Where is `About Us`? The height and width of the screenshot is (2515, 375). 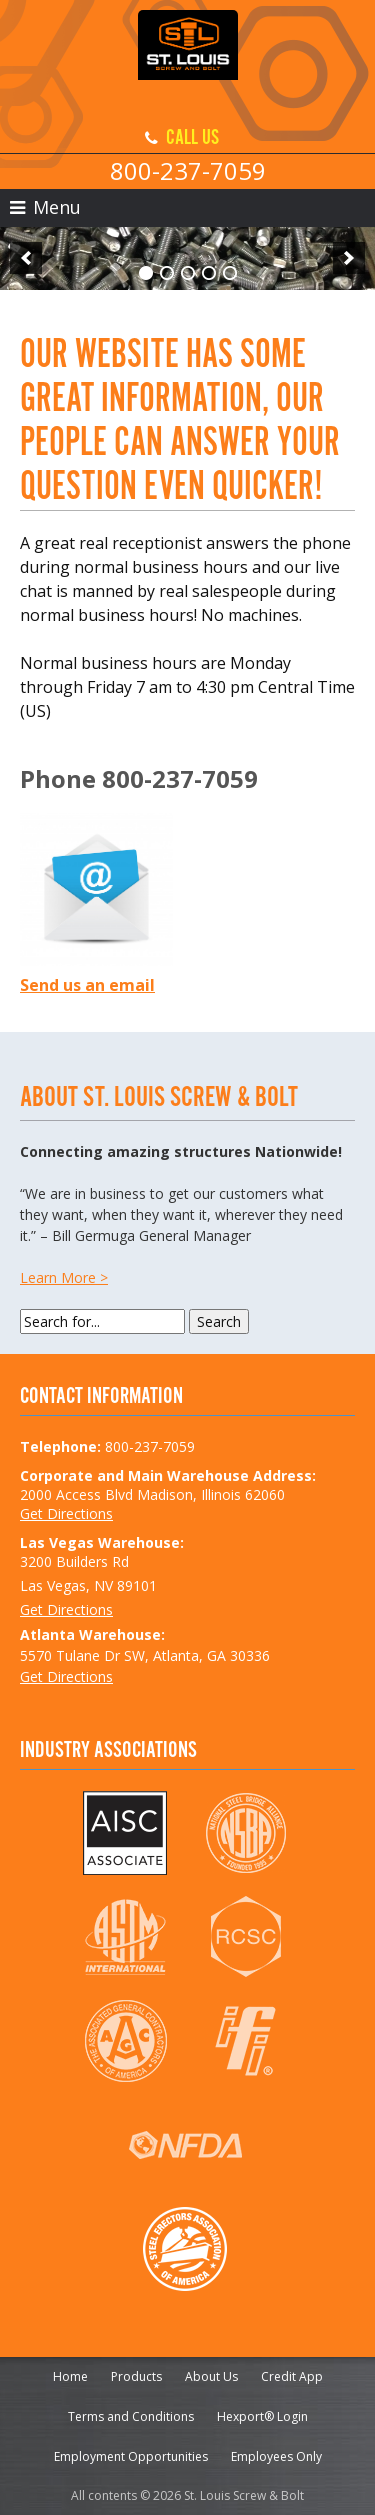 About Us is located at coordinates (211, 2376).